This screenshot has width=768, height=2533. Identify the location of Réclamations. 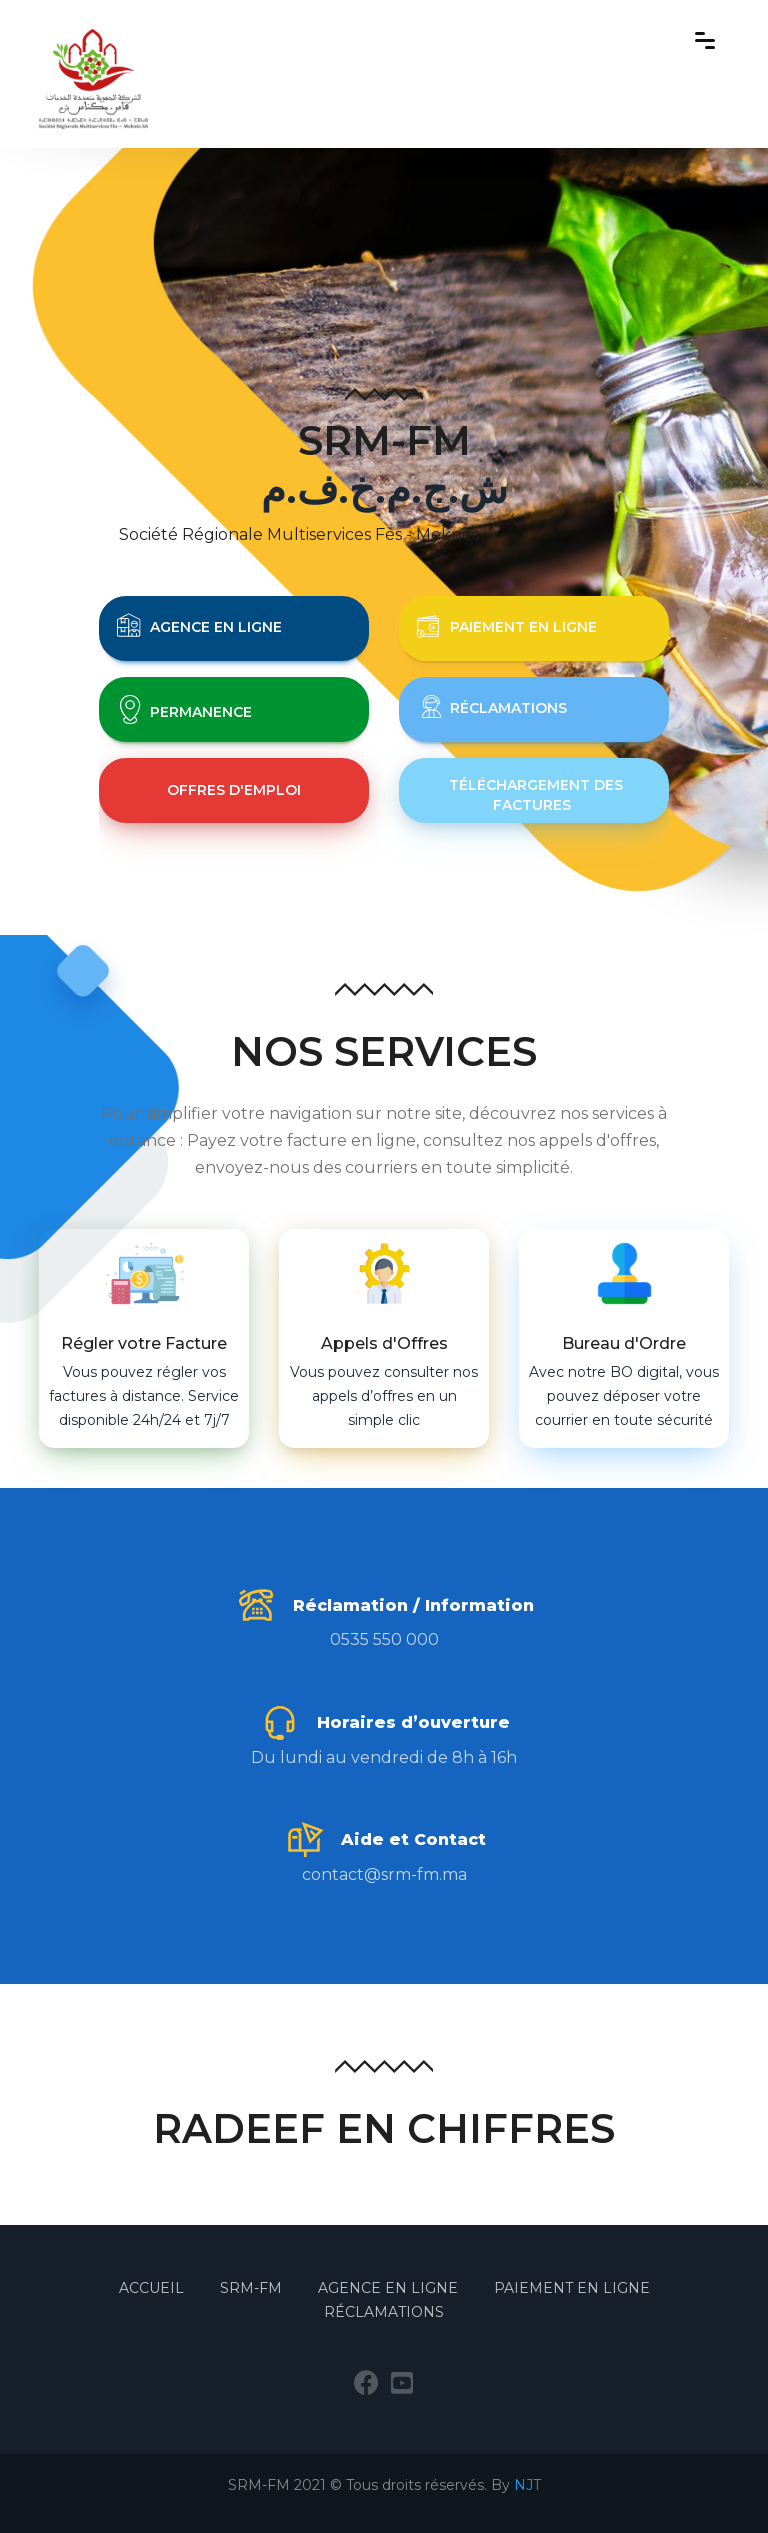
(384, 2312).